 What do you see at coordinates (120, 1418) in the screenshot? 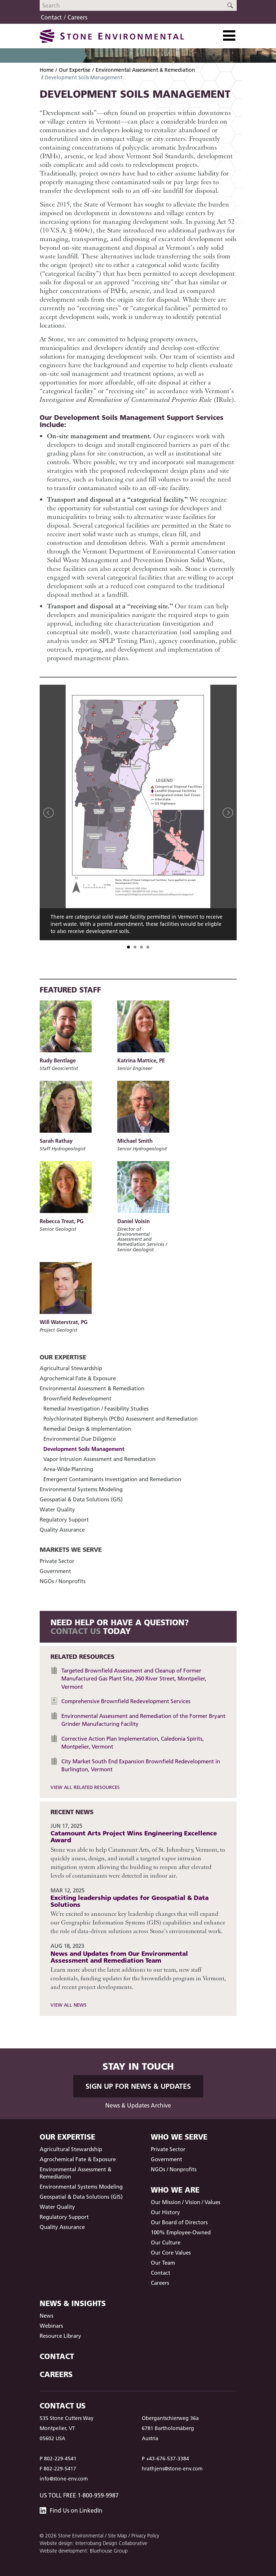
I see `Polychlorinated Biphenyls (PCBs) Assessment and Remediation` at bounding box center [120, 1418].